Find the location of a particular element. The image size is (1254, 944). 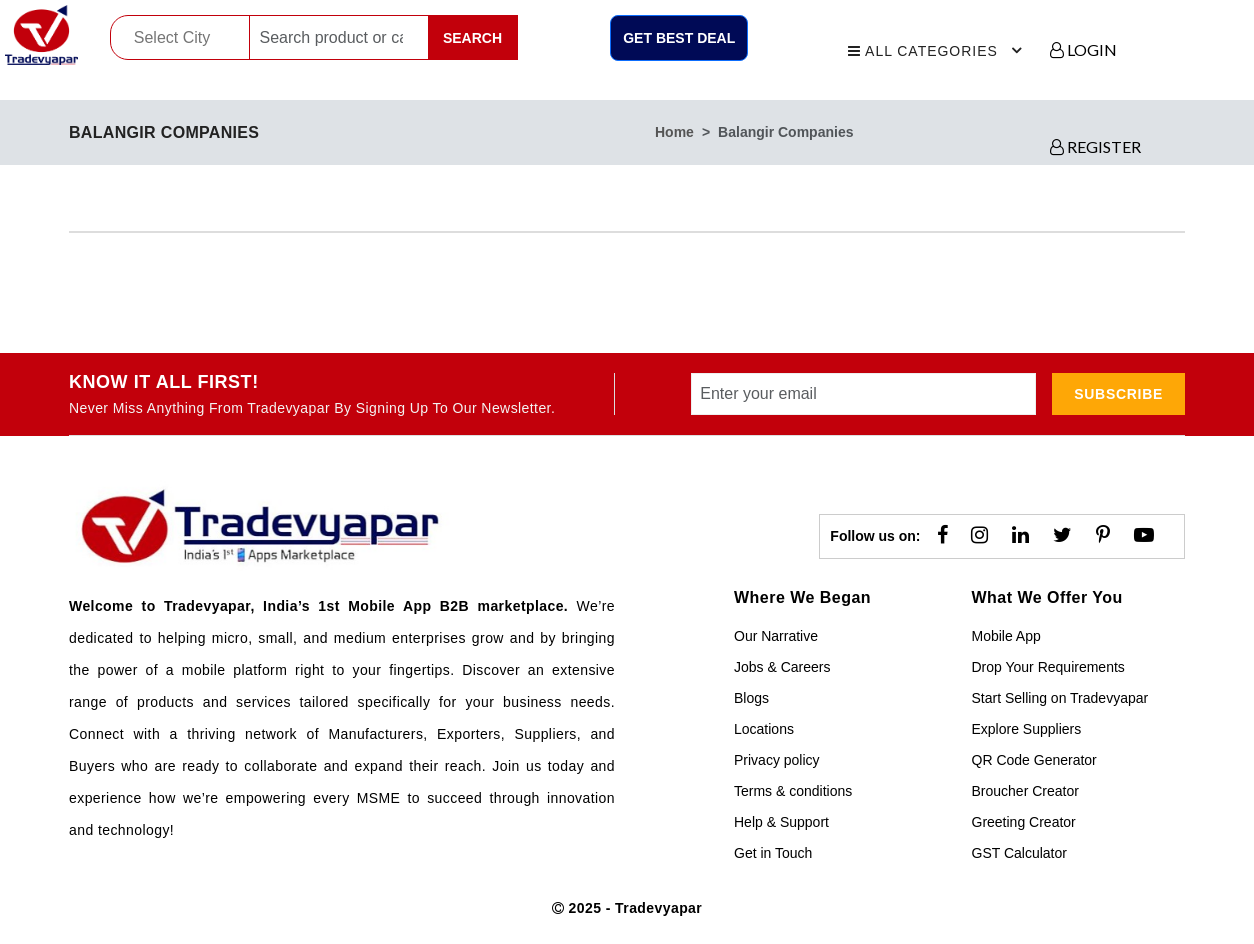

home is located at coordinates (674, 132).